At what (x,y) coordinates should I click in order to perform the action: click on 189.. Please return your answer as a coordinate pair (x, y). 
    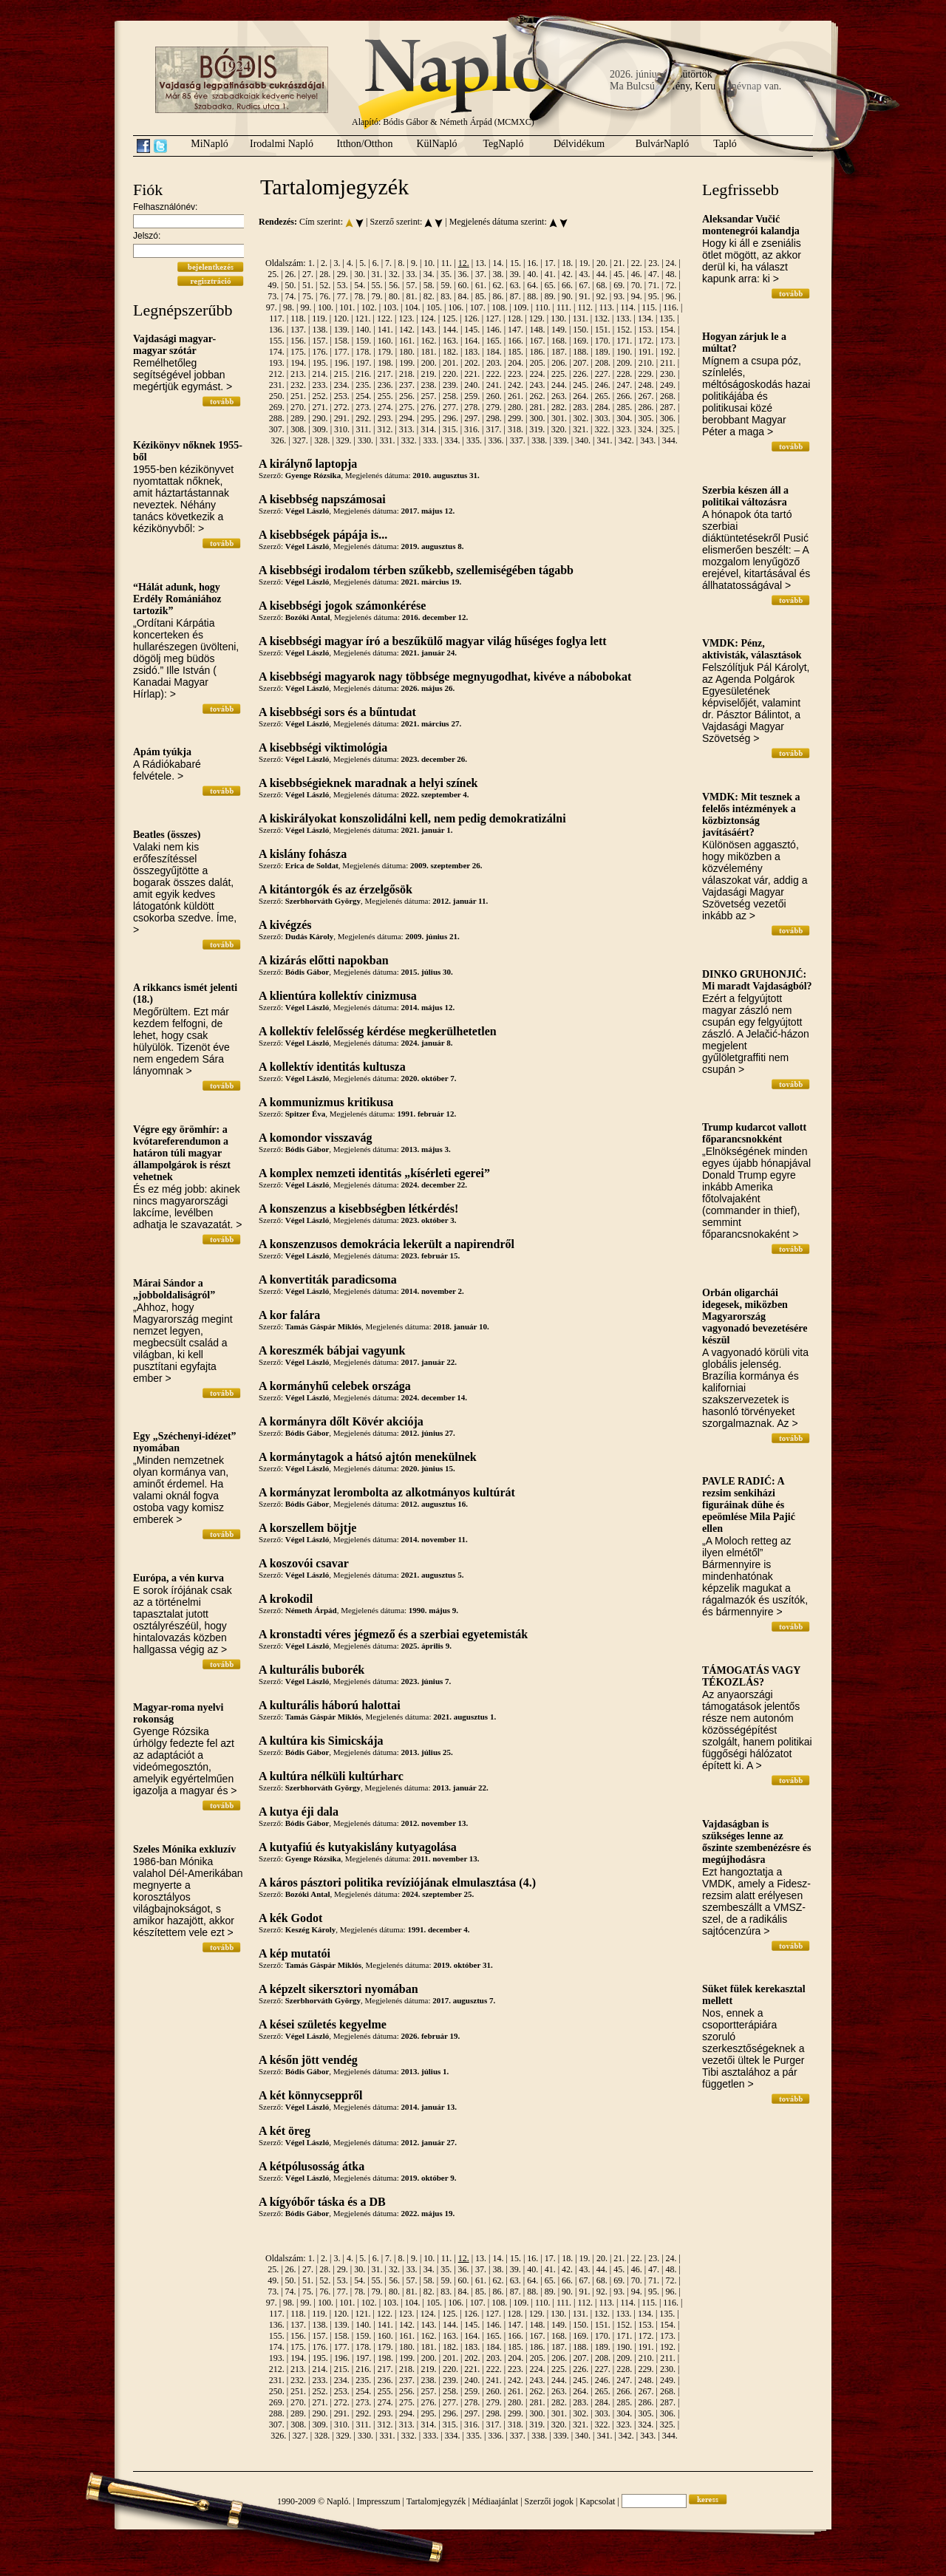
    Looking at the image, I should click on (602, 352).